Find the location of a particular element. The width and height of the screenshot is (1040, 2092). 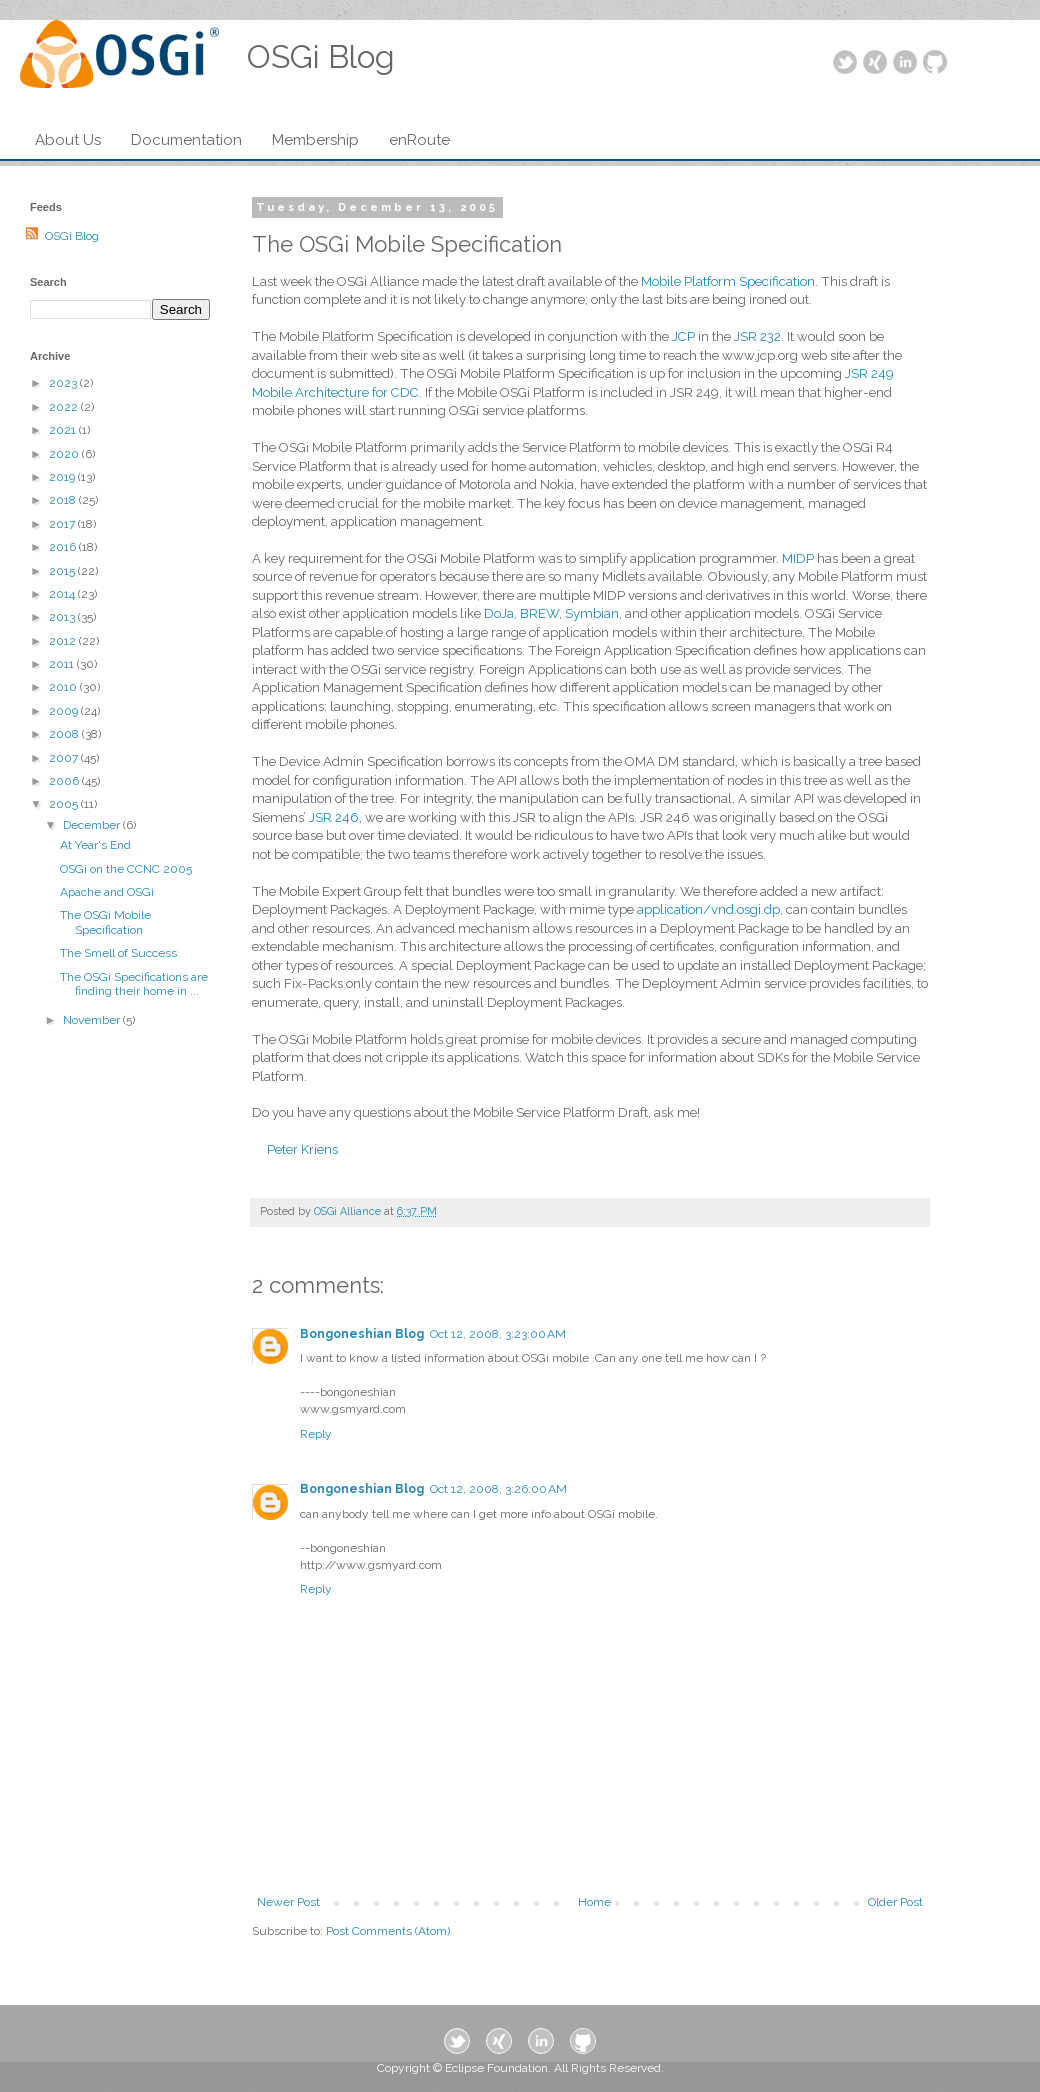

November is located at coordinates (93, 1020).